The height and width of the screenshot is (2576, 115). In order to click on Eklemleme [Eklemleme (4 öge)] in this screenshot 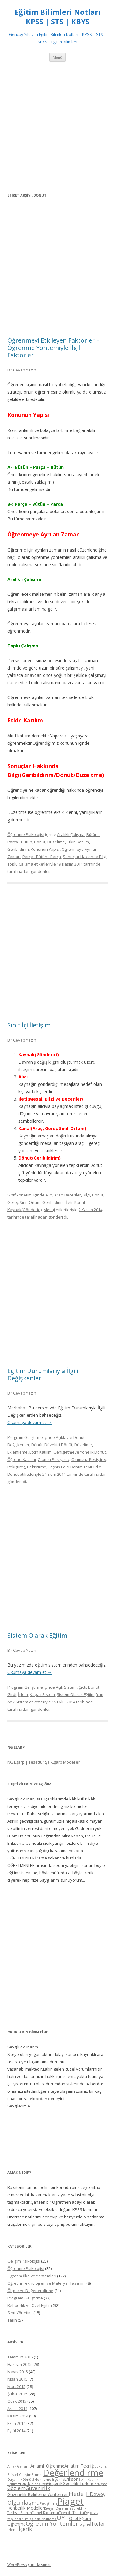, I will do `click(42, 2479)`.